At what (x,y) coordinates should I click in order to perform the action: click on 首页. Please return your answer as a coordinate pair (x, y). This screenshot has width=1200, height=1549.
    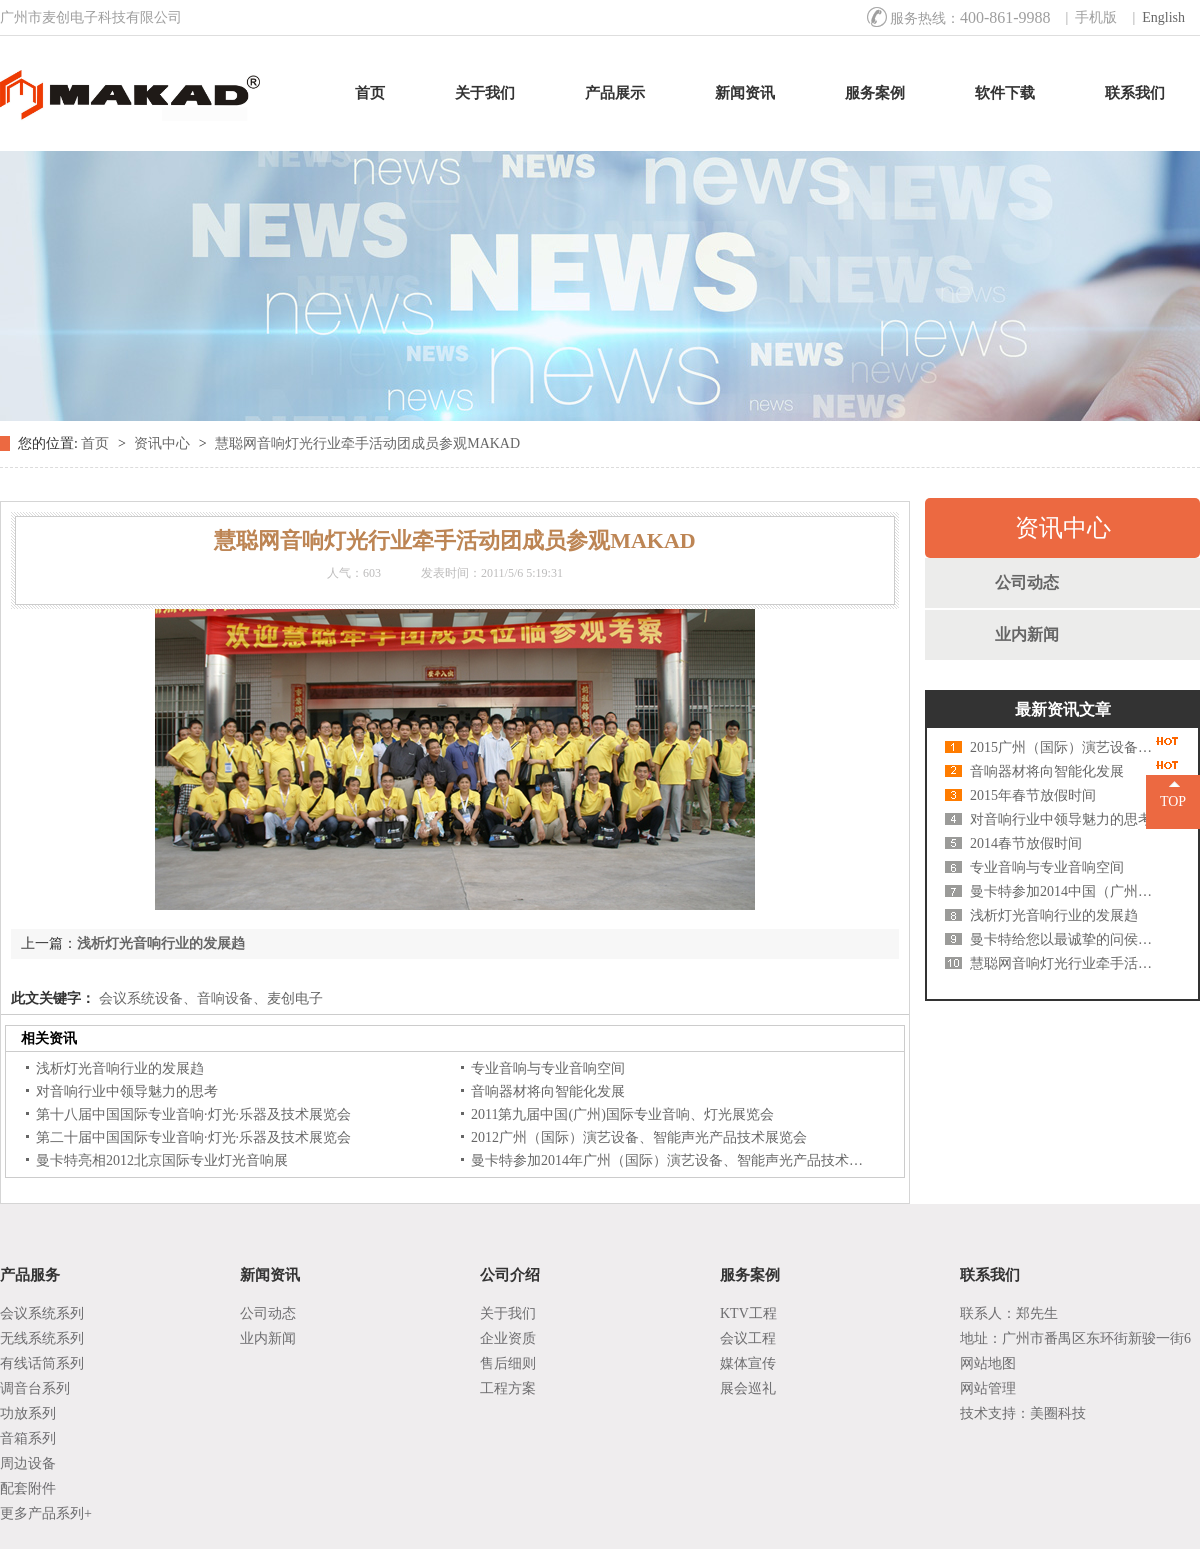
    Looking at the image, I should click on (370, 93).